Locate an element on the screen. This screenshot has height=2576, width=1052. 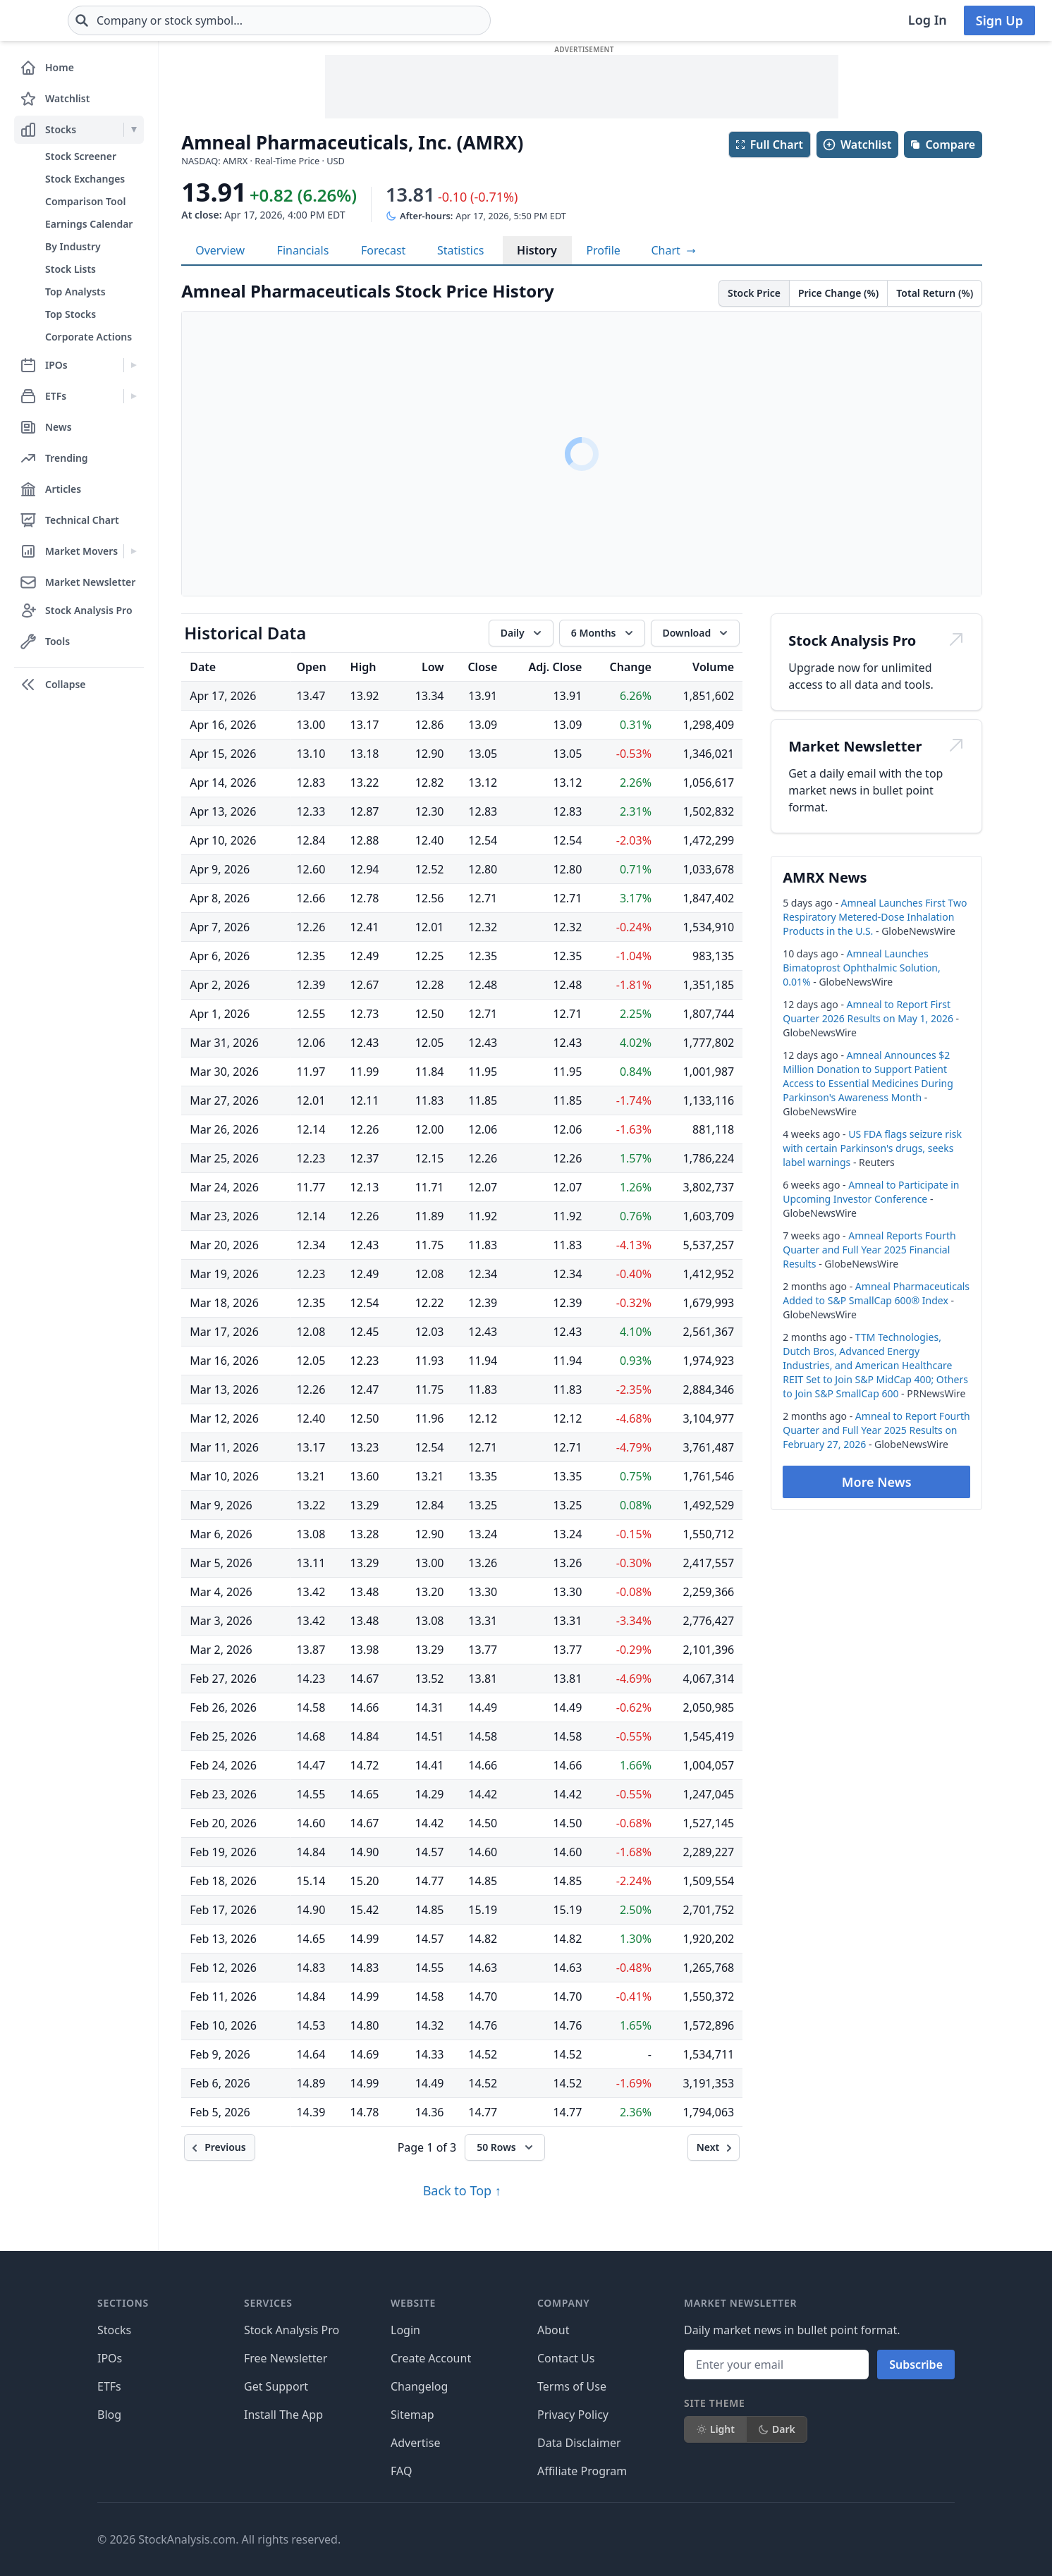
IPOs is located at coordinates (109, 2358).